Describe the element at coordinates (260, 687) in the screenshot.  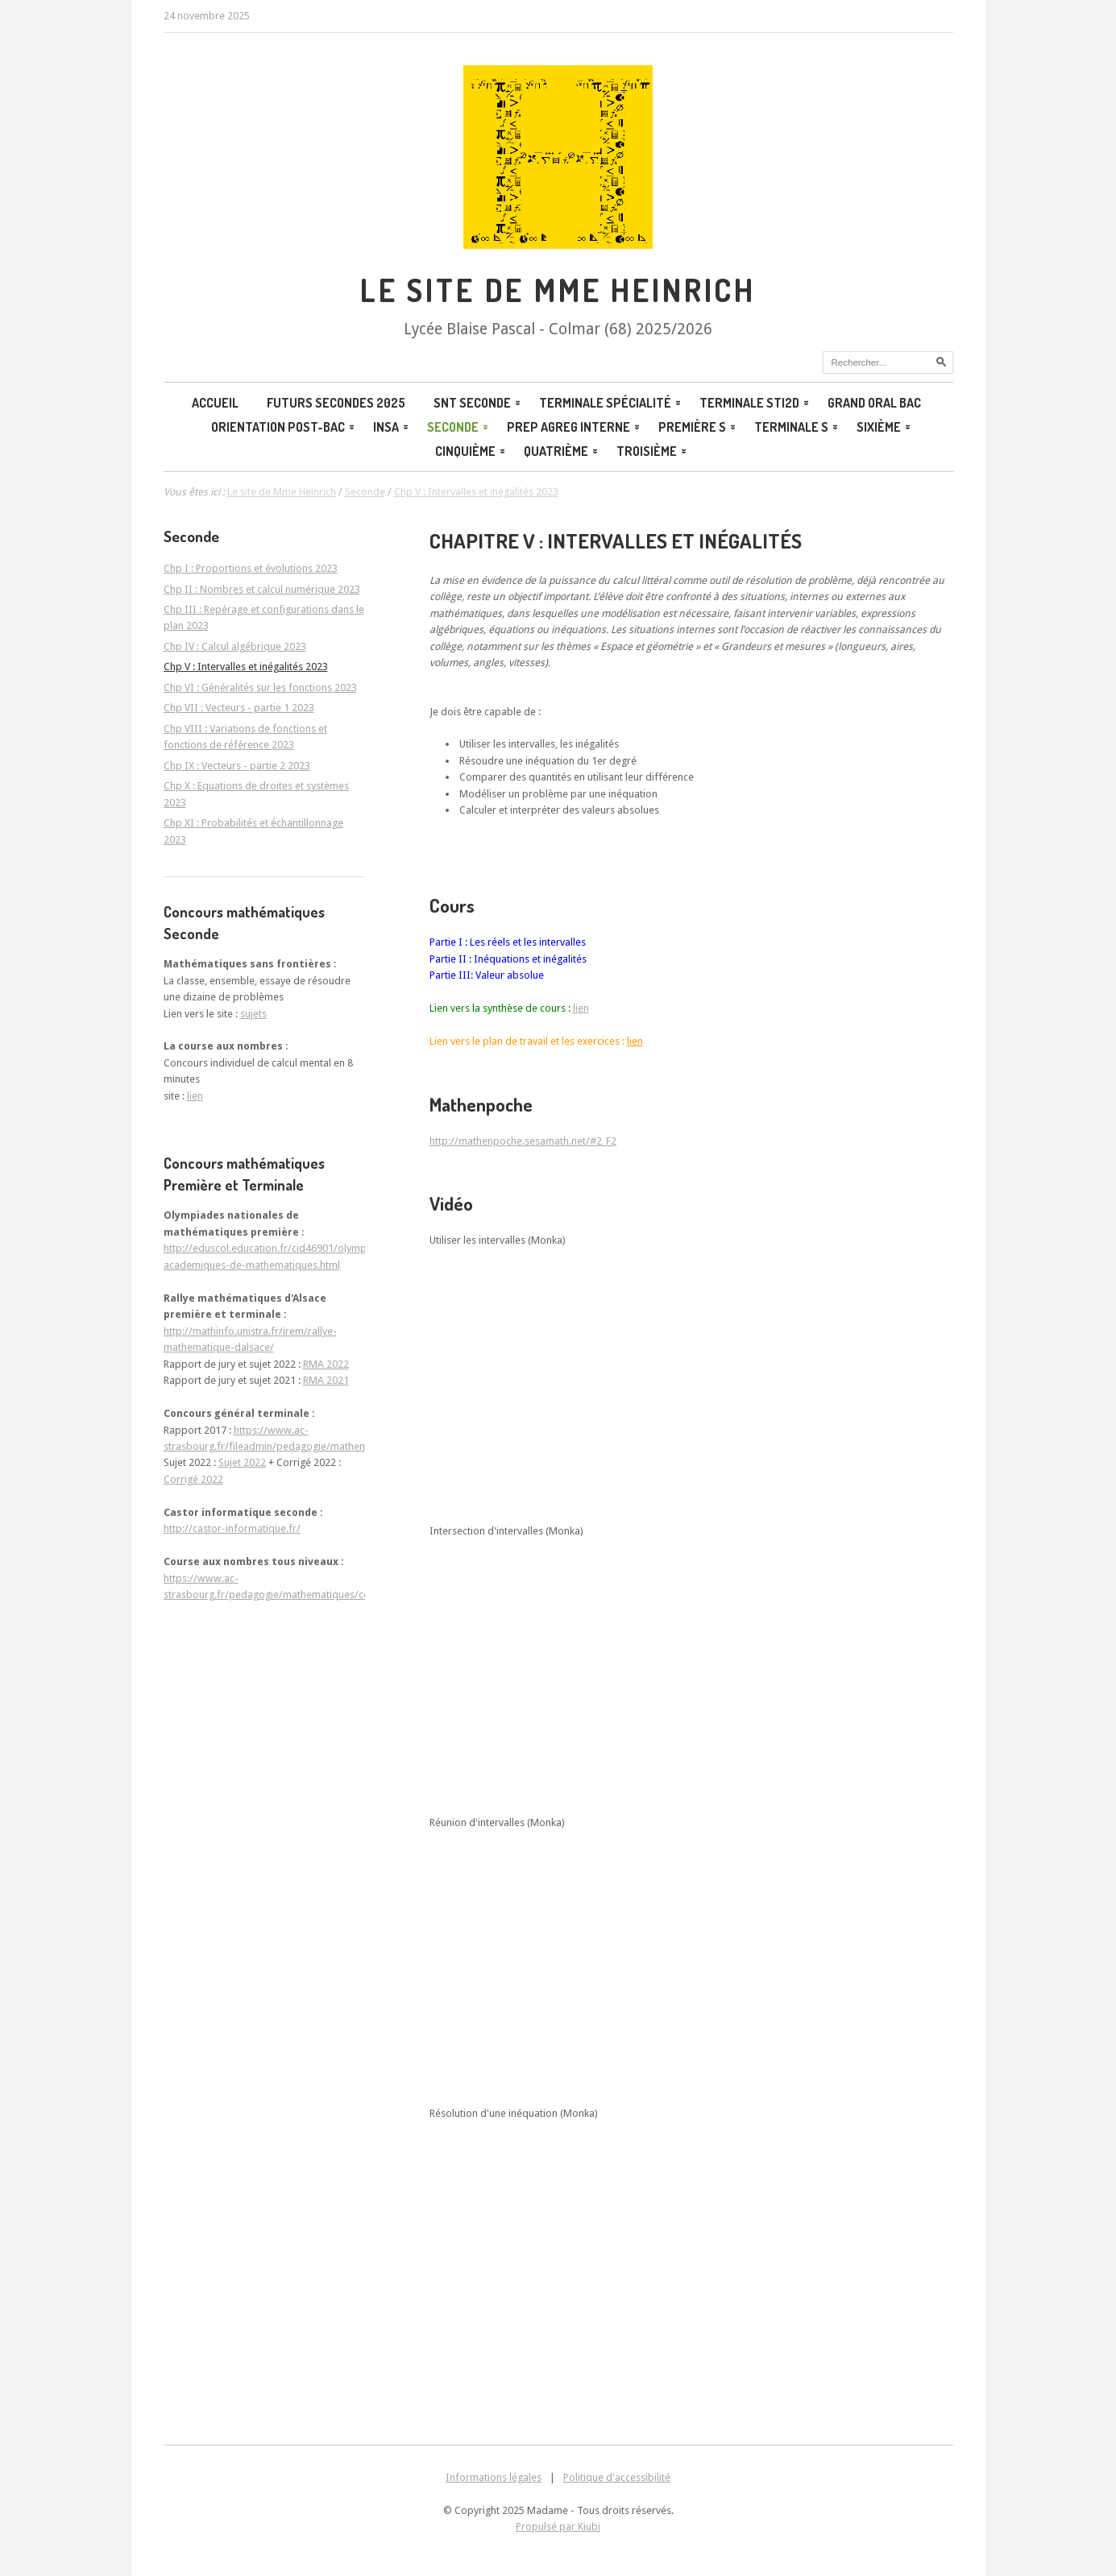
I see `Chp VI : Généralités sur les fonctions 2023` at that location.